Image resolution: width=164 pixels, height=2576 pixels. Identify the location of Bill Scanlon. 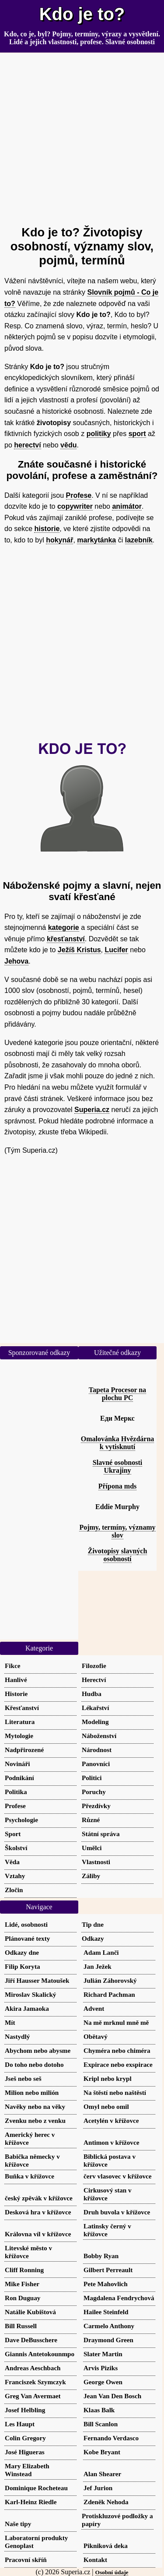
(101, 2424).